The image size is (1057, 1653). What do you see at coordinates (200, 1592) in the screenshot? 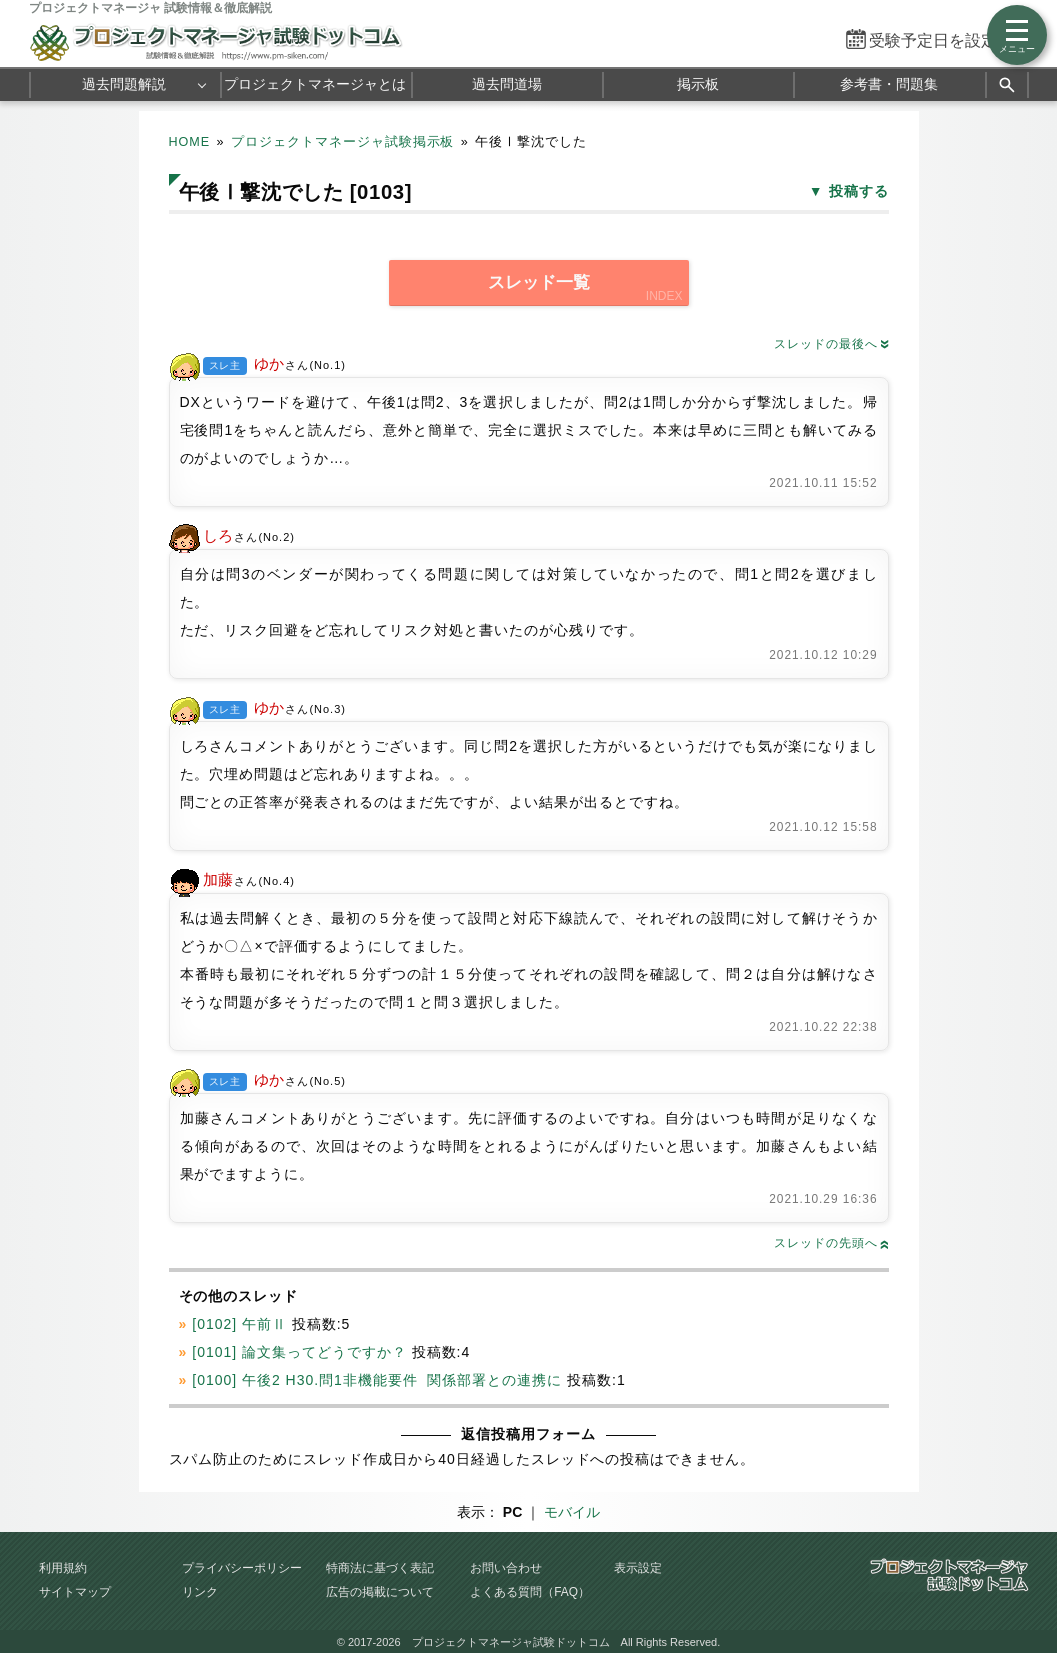
I see `リンク` at bounding box center [200, 1592].